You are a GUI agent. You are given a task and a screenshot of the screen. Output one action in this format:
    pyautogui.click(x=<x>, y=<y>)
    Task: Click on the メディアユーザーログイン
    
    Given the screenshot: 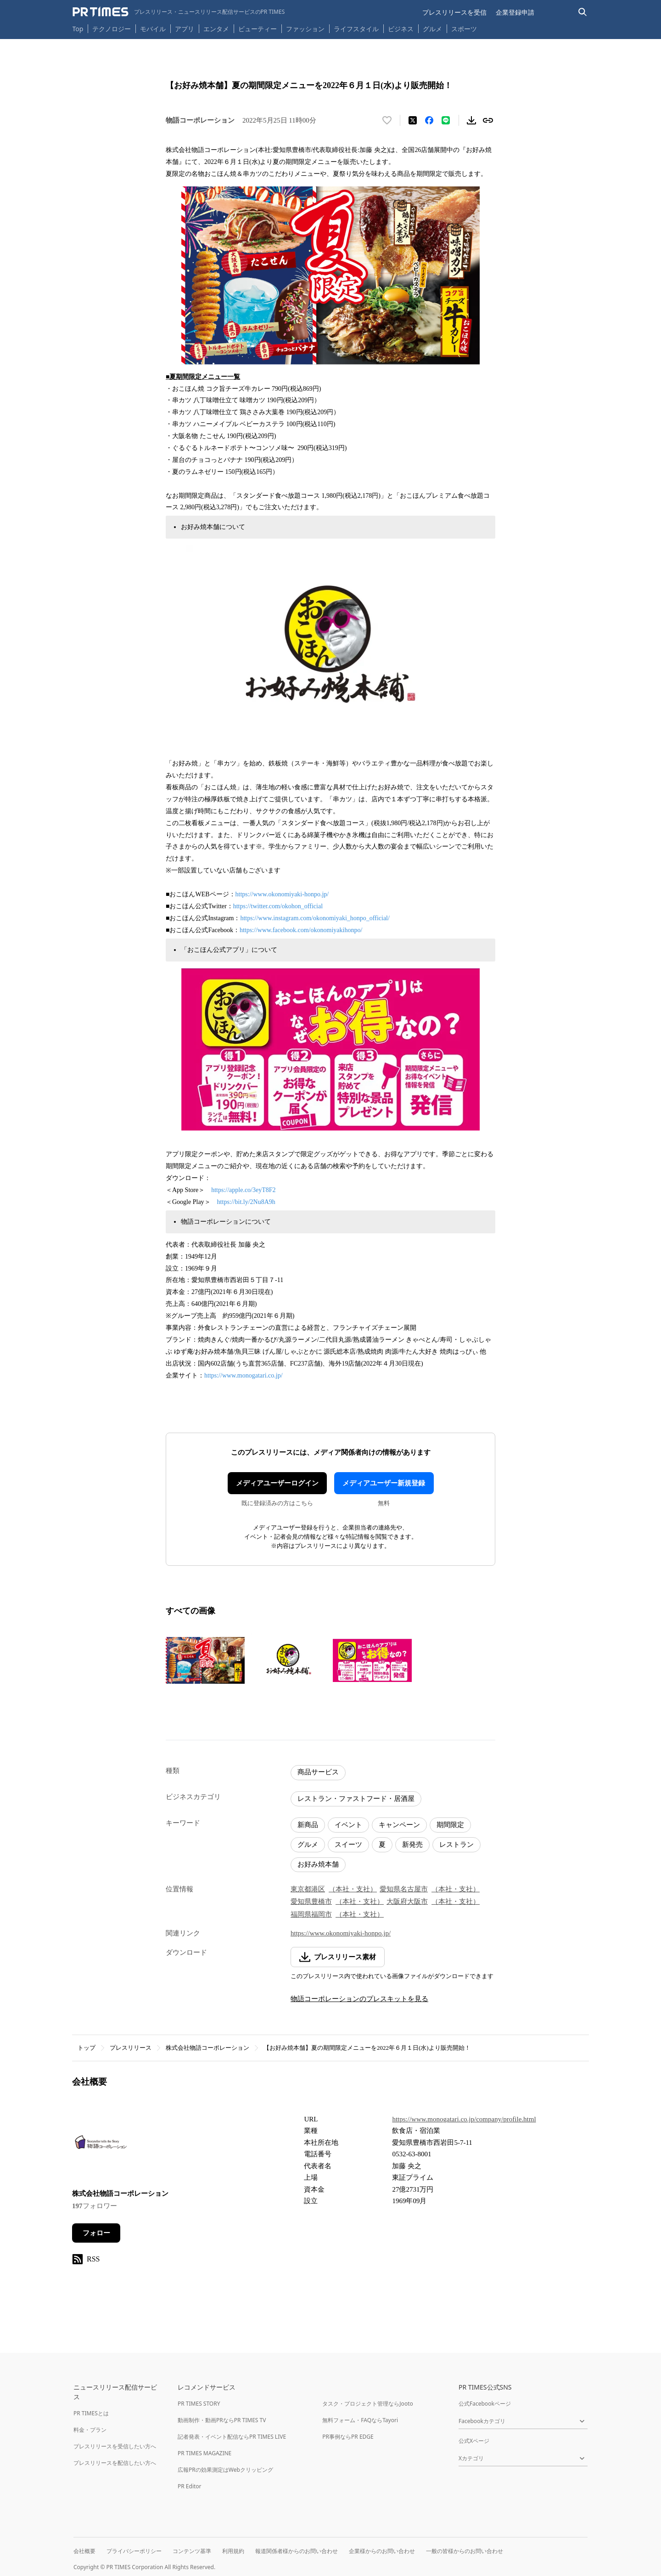 What is the action you would take?
    pyautogui.click(x=277, y=1483)
    